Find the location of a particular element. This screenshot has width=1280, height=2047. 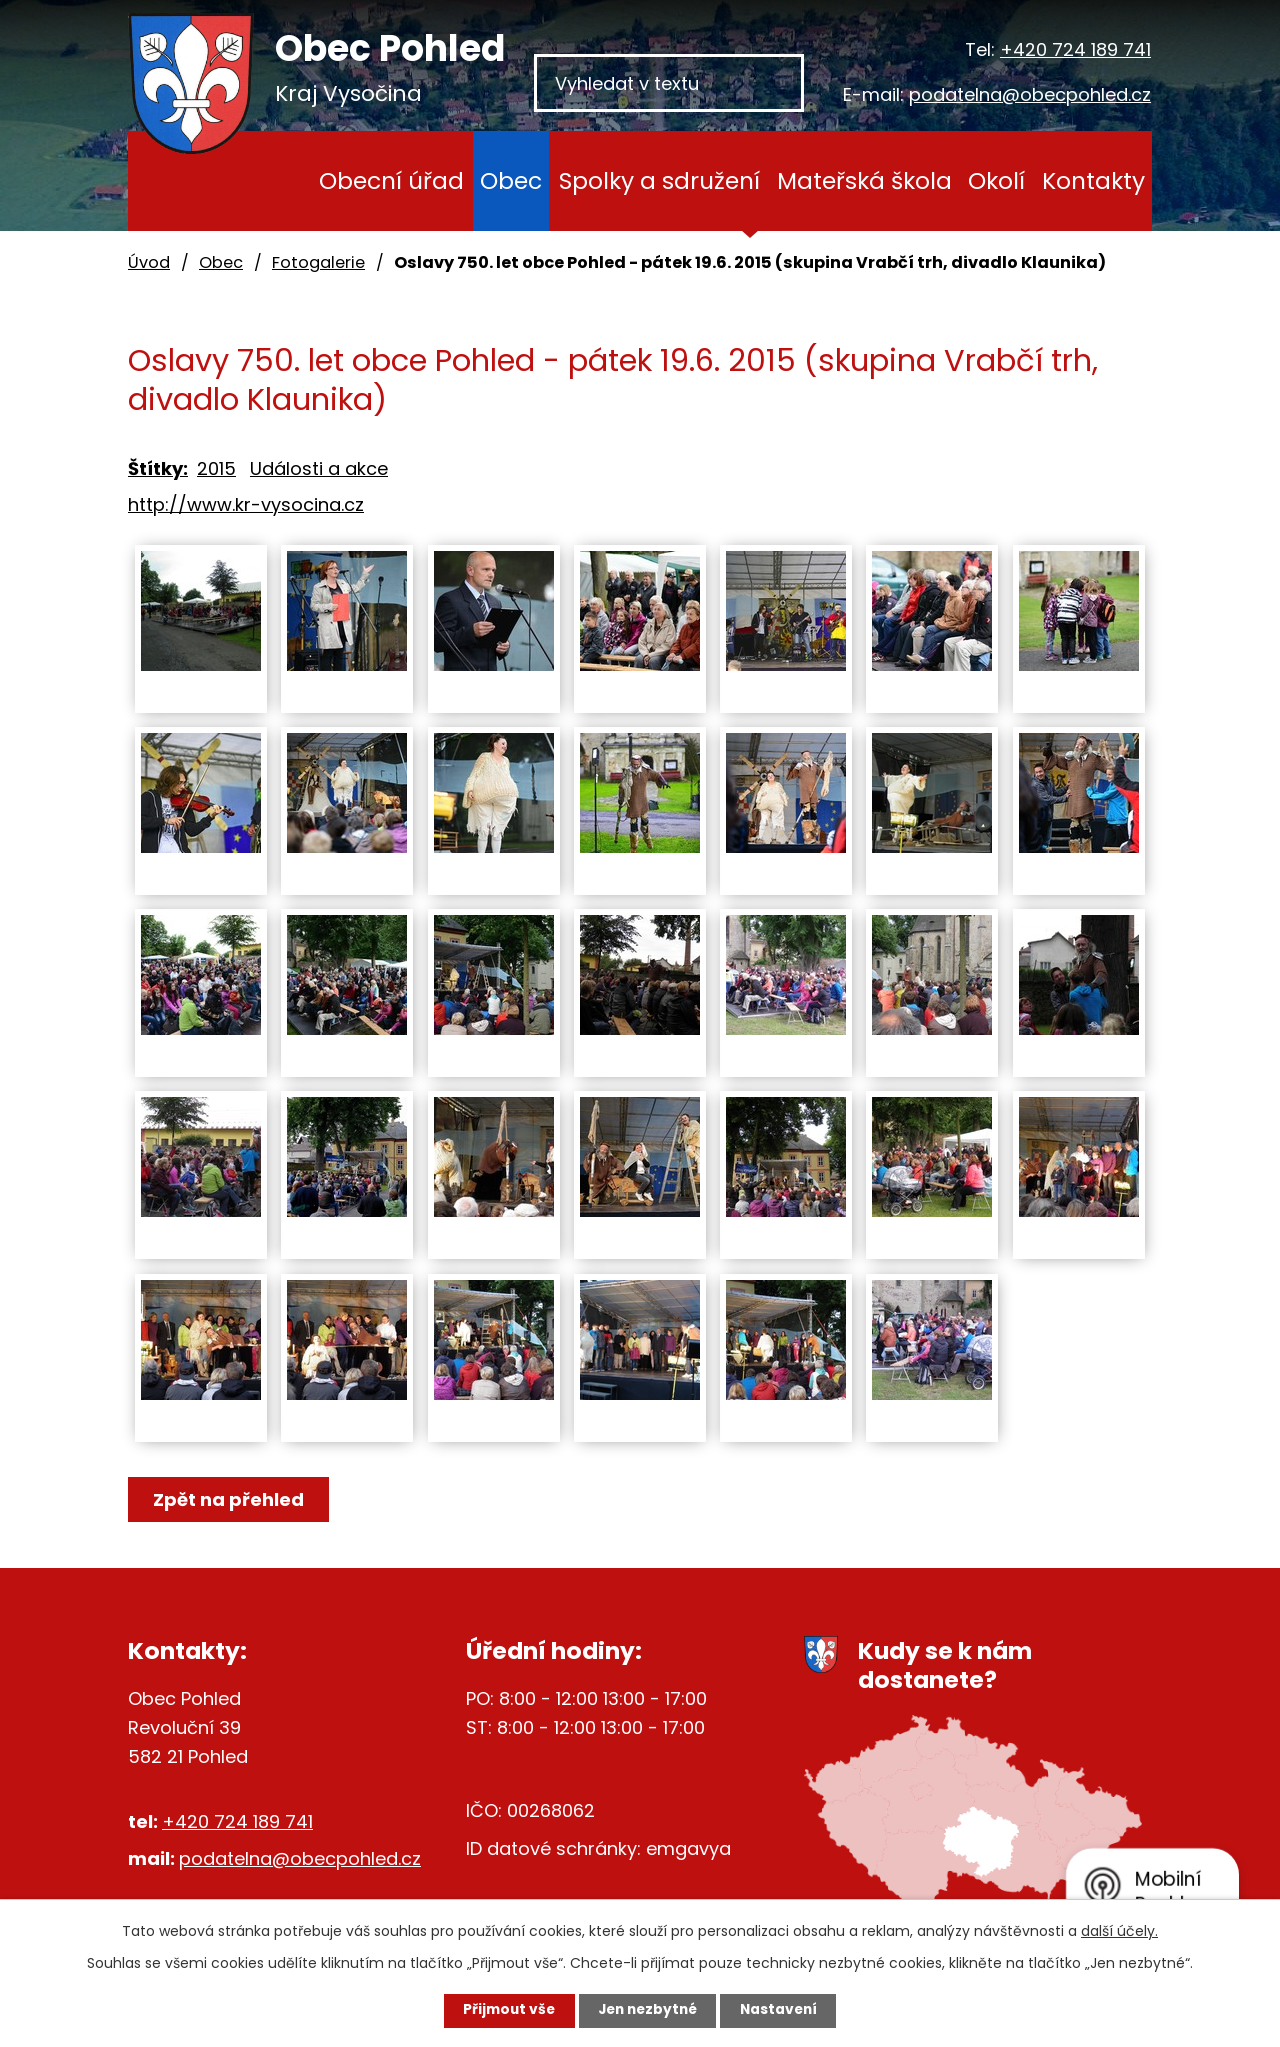

Úvod is located at coordinates (272, 181).